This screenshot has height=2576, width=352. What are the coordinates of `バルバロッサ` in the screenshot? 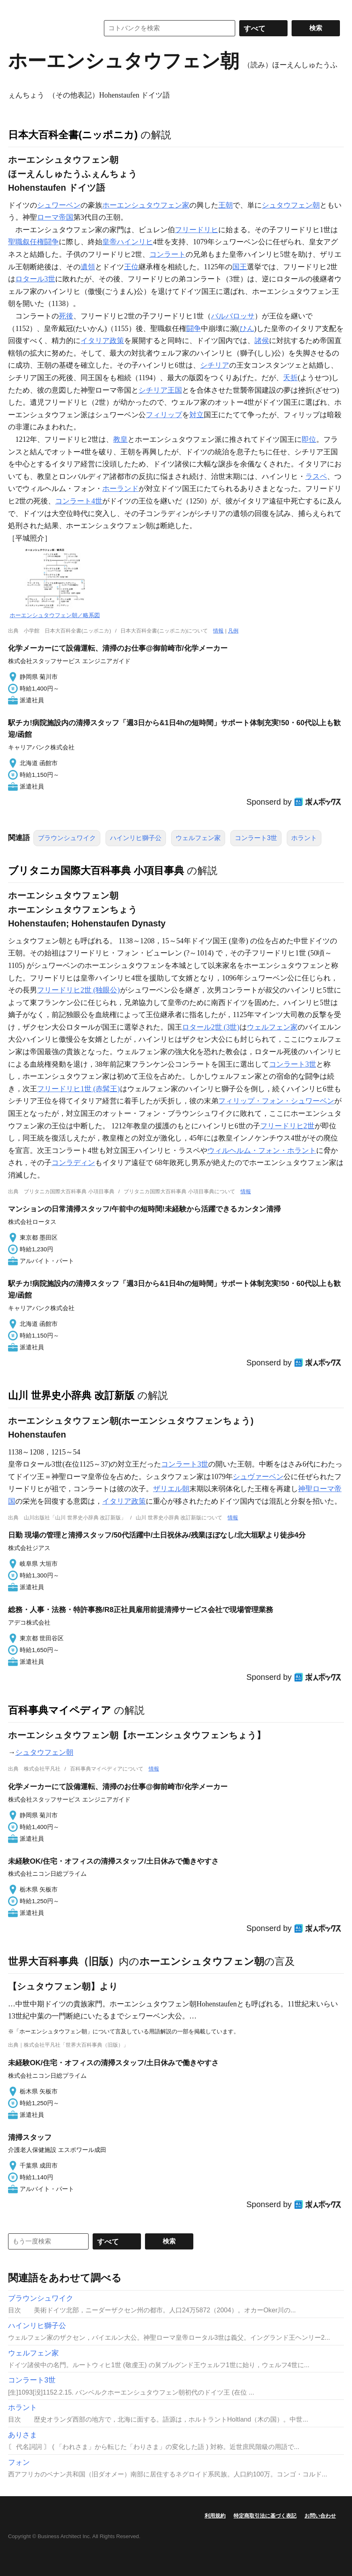 It's located at (233, 316).